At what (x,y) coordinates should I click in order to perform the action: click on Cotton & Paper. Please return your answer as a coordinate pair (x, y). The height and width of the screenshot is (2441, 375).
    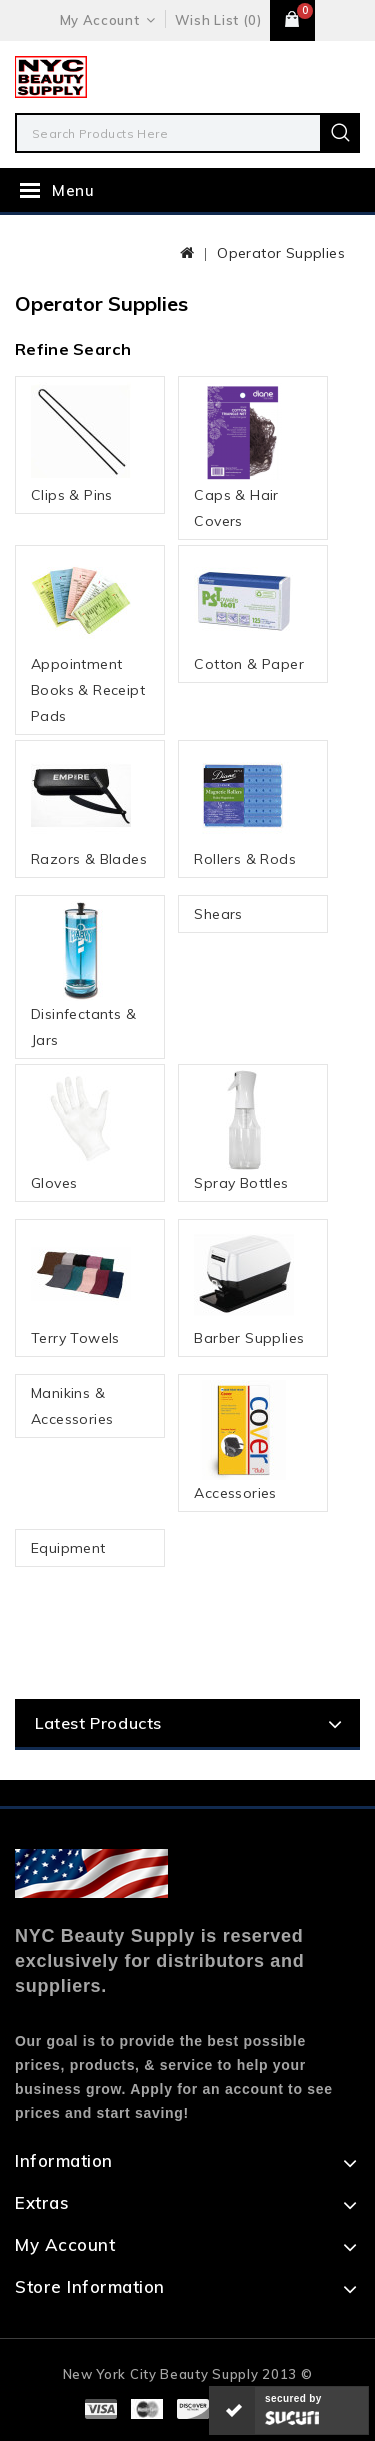
    Looking at the image, I should click on (249, 612).